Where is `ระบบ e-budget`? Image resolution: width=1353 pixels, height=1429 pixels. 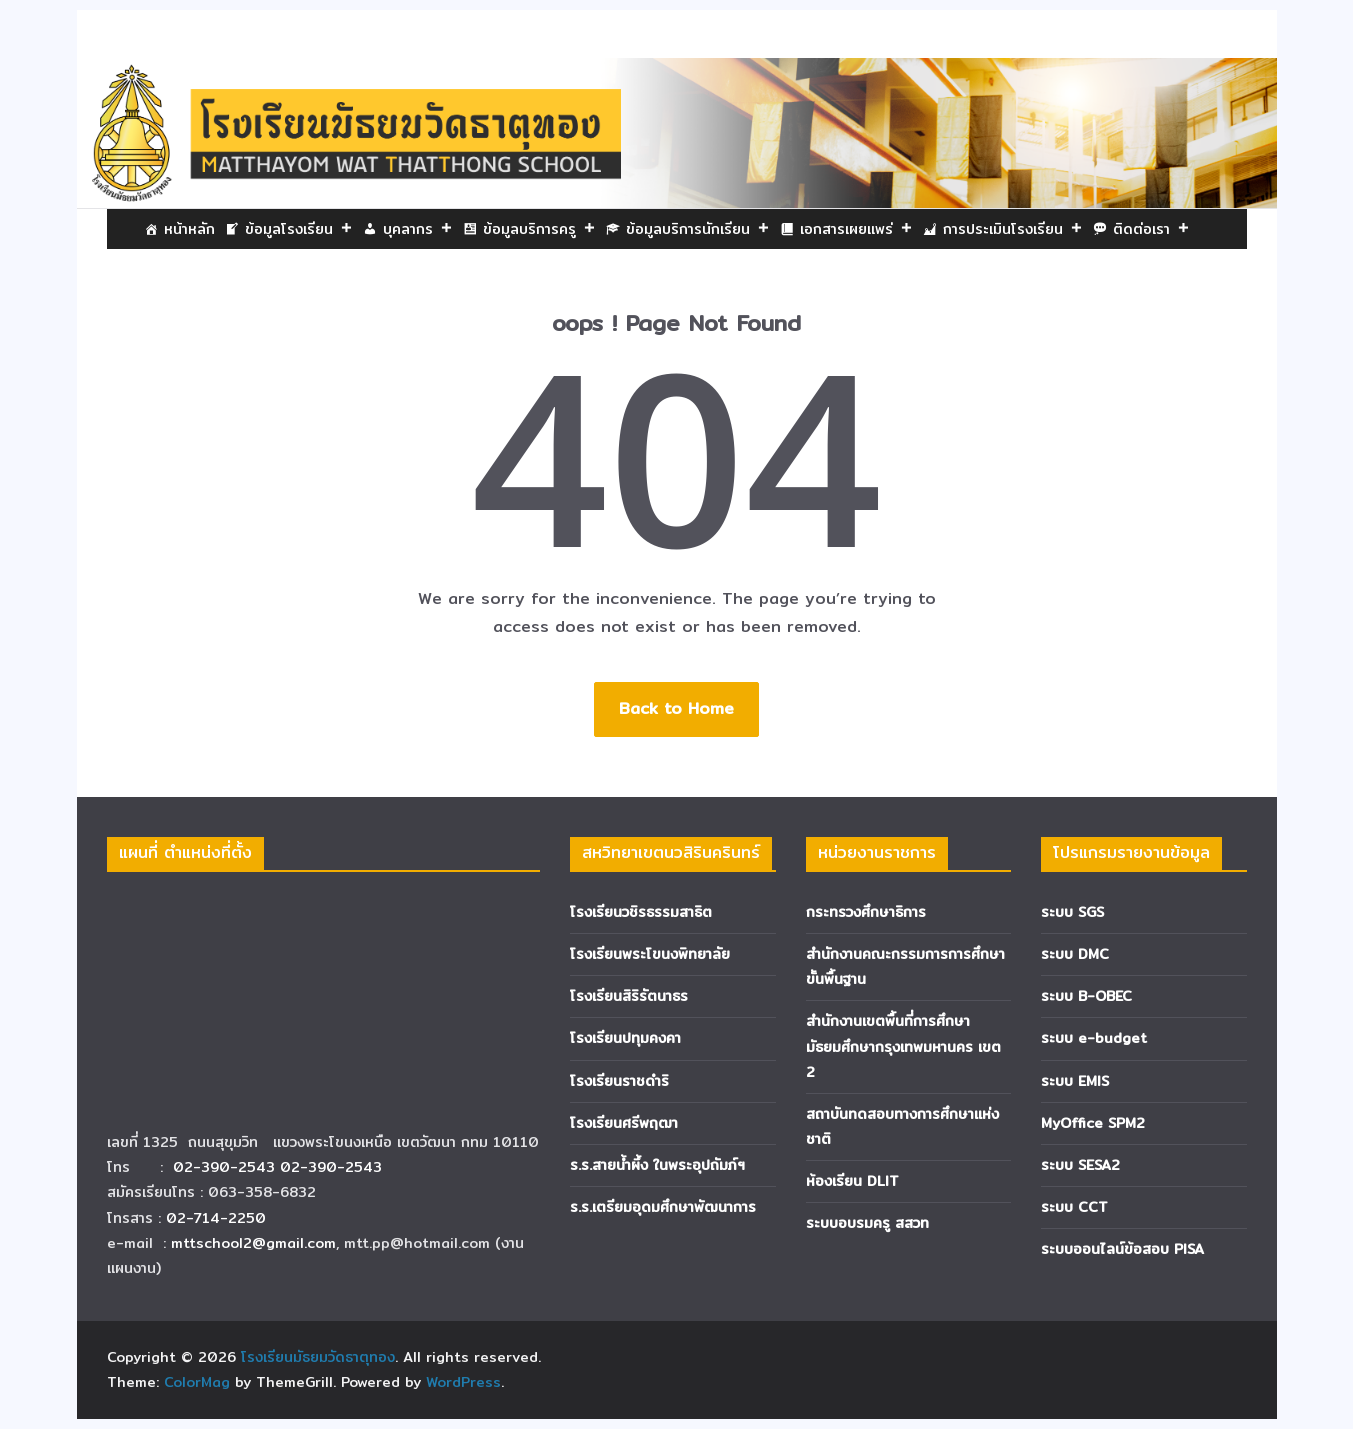
ระบบ e-budget is located at coordinates (1094, 1038).